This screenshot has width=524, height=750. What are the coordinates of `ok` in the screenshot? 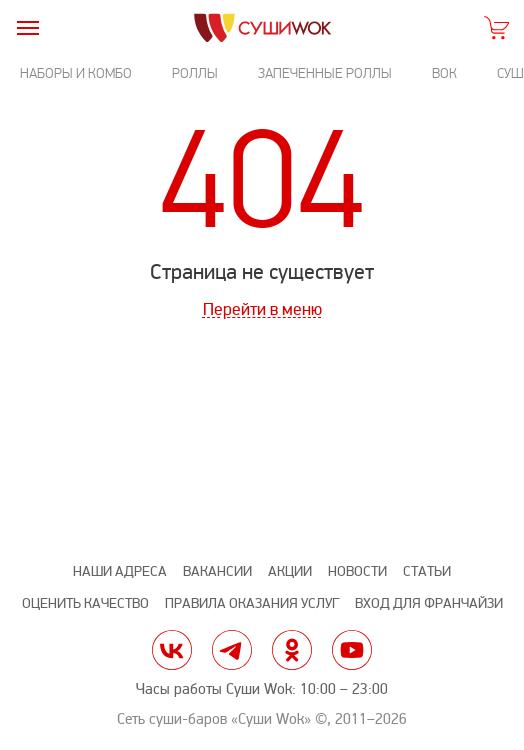 It's located at (292, 650).